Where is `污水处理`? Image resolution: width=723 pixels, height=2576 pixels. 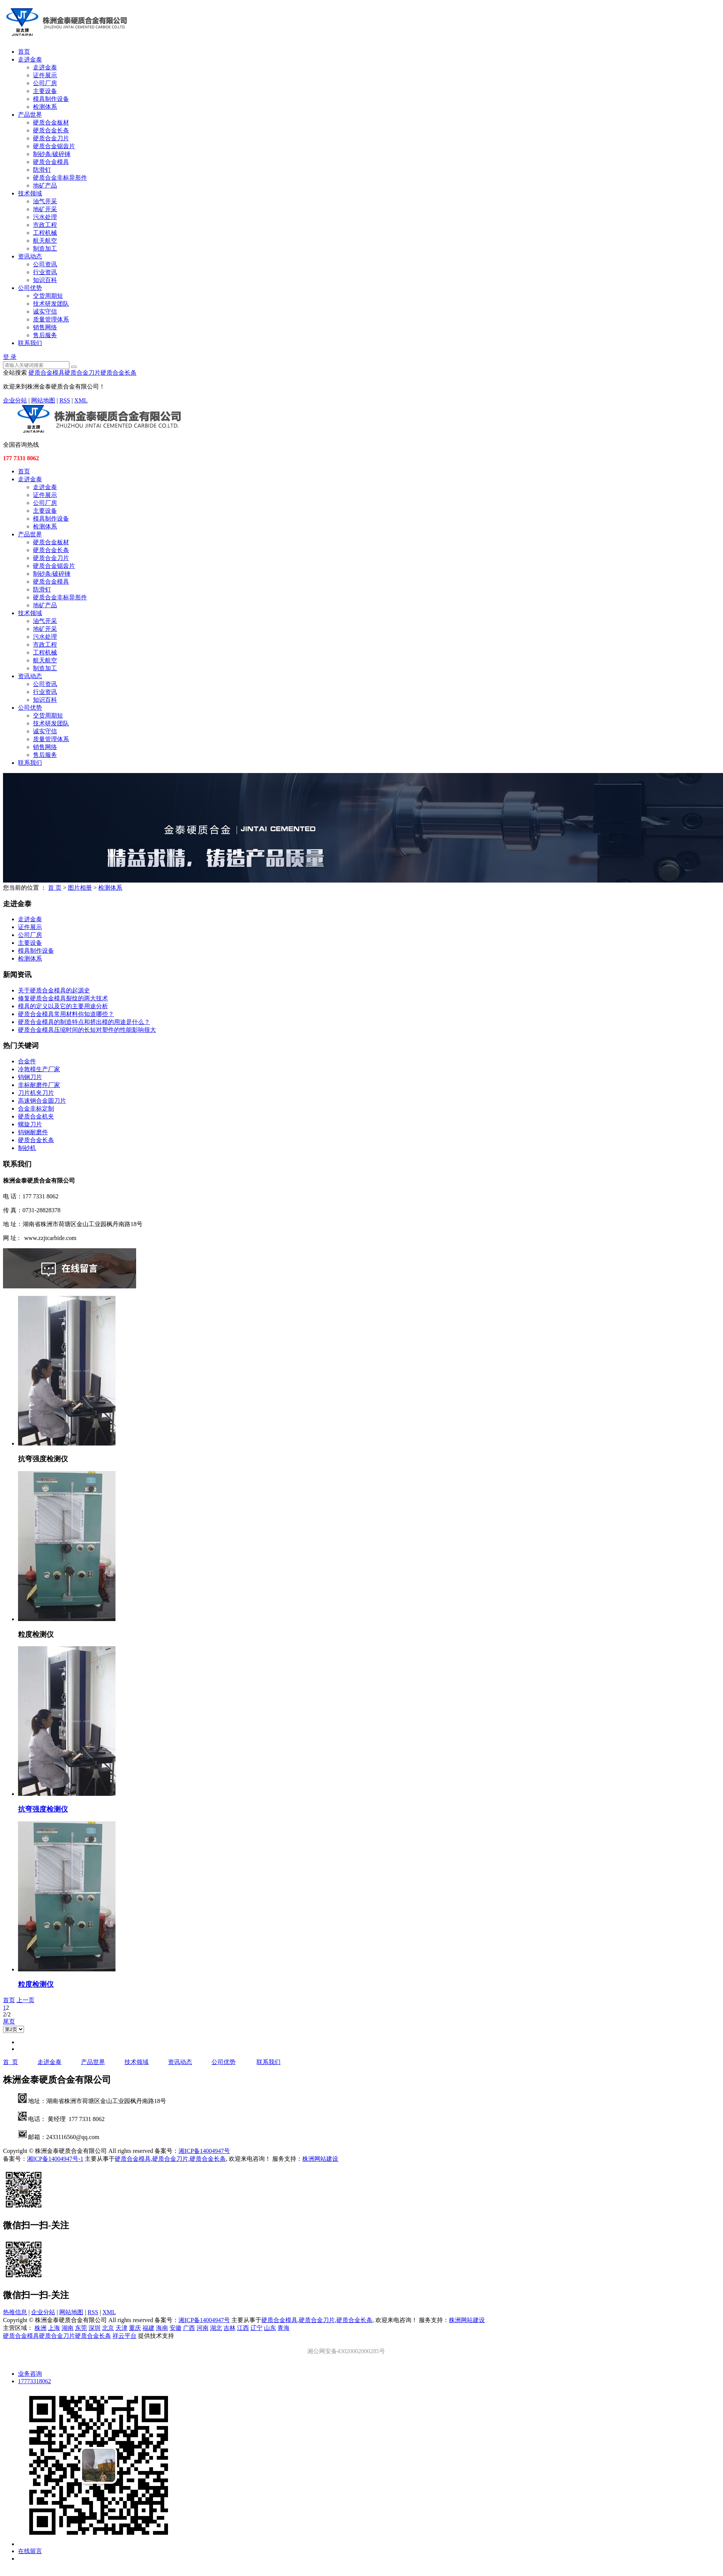
污水处理 is located at coordinates (45, 217).